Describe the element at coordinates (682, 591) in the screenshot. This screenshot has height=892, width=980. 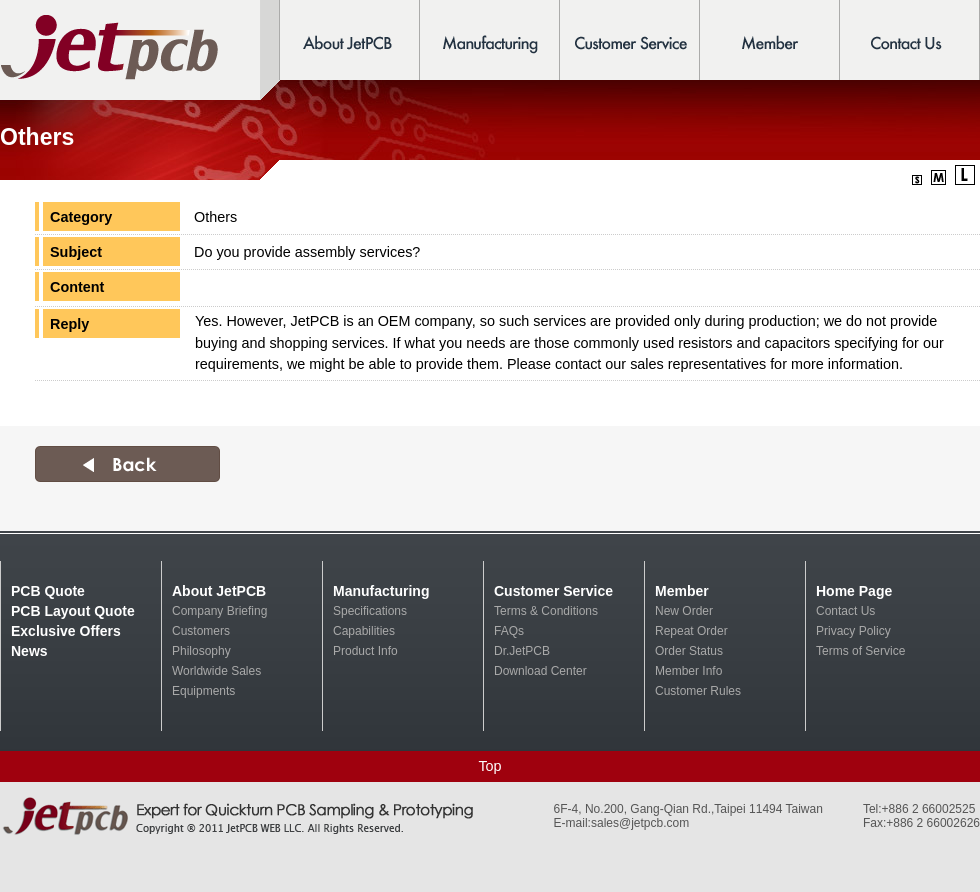
I see `Member` at that location.